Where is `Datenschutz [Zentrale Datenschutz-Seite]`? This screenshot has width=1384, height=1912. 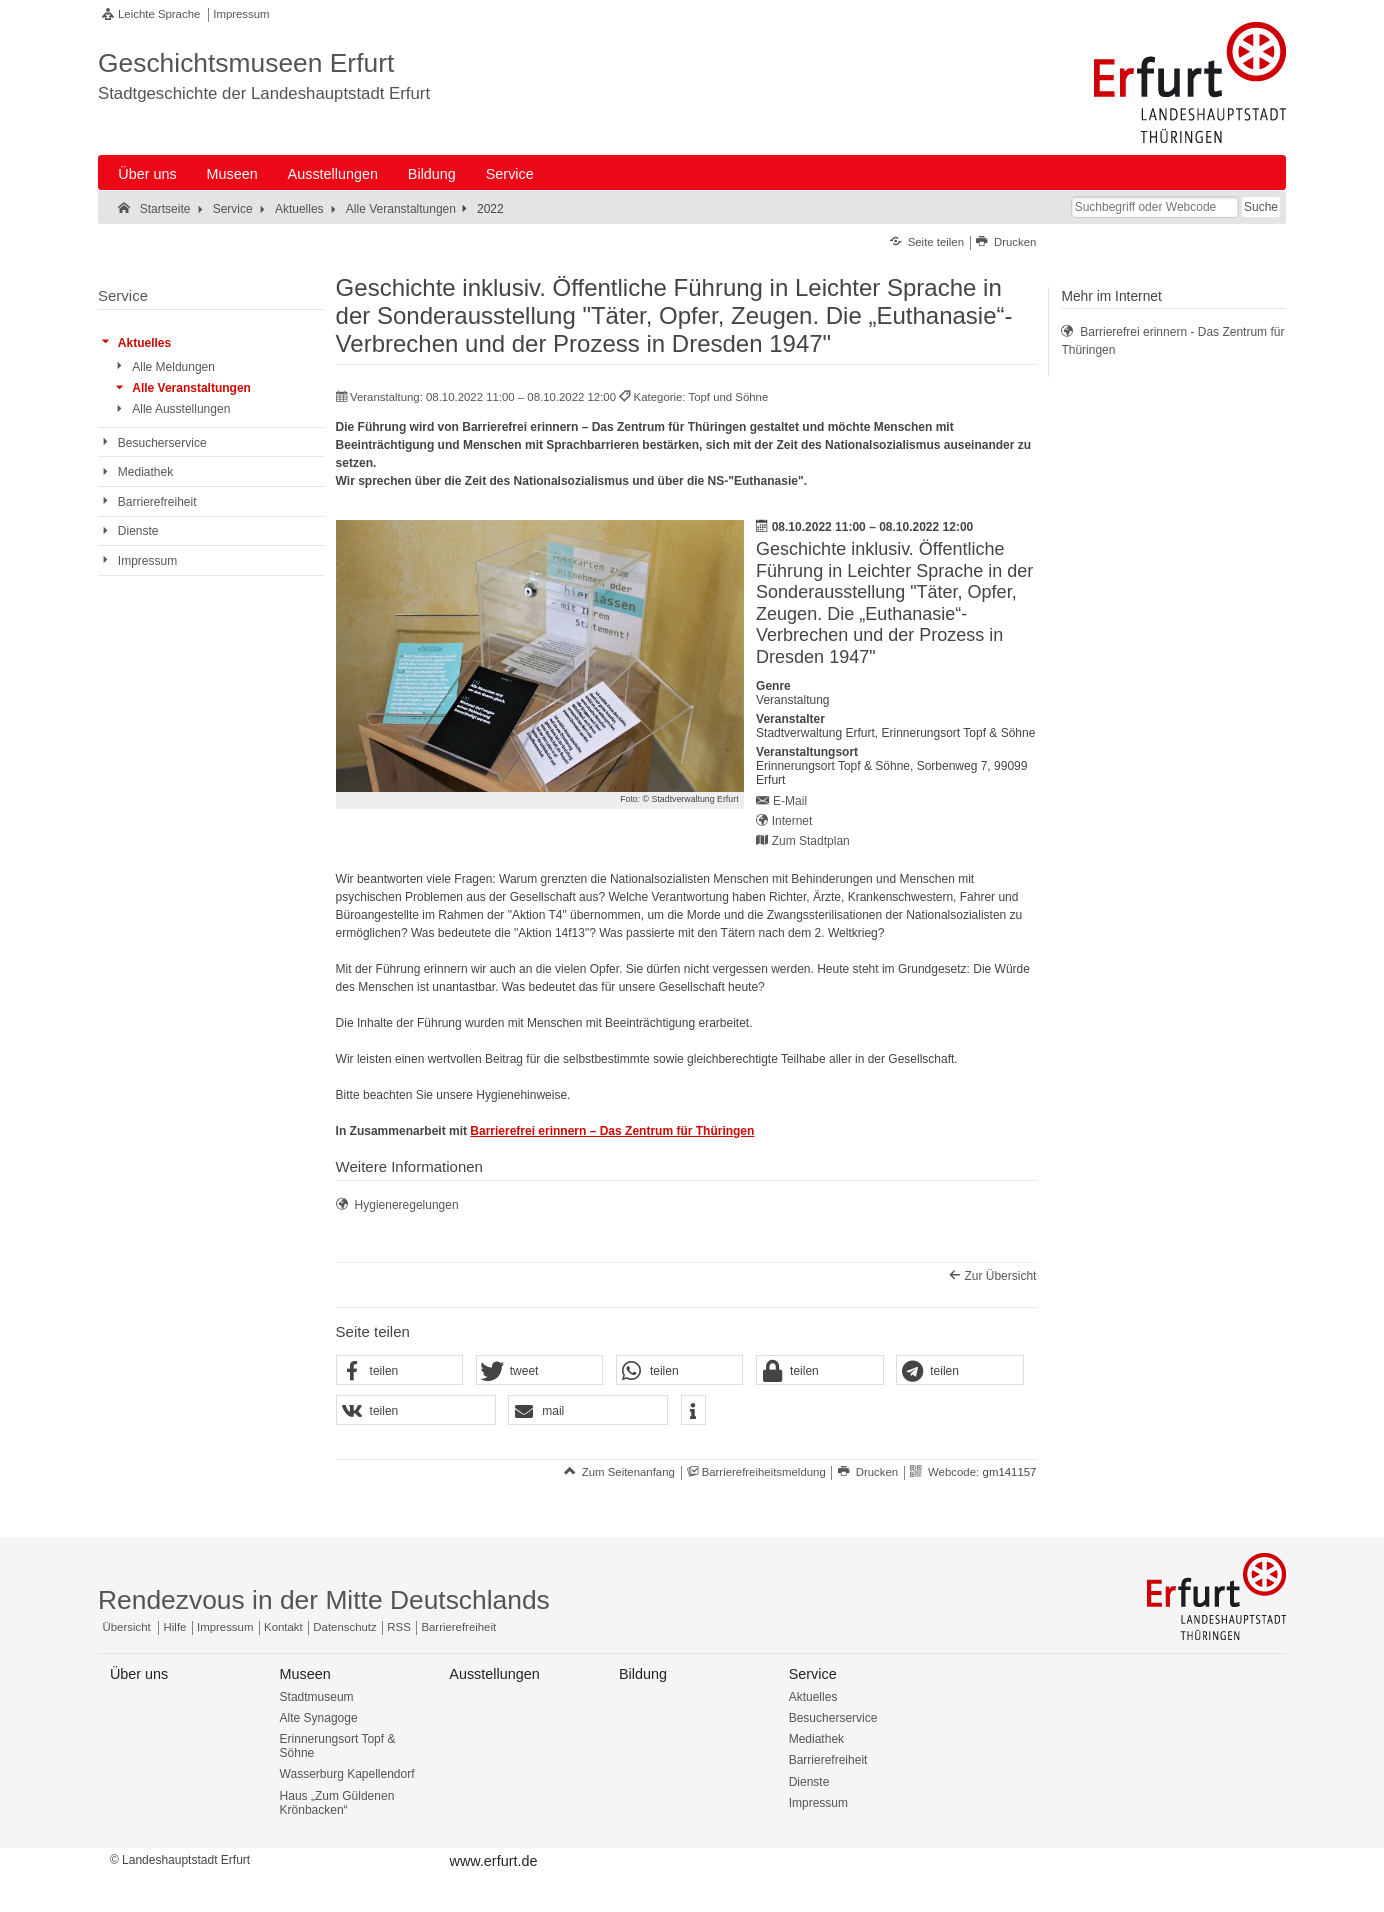
Datenschutz [Zentrale Datenschutz-Seite] is located at coordinates (344, 1627).